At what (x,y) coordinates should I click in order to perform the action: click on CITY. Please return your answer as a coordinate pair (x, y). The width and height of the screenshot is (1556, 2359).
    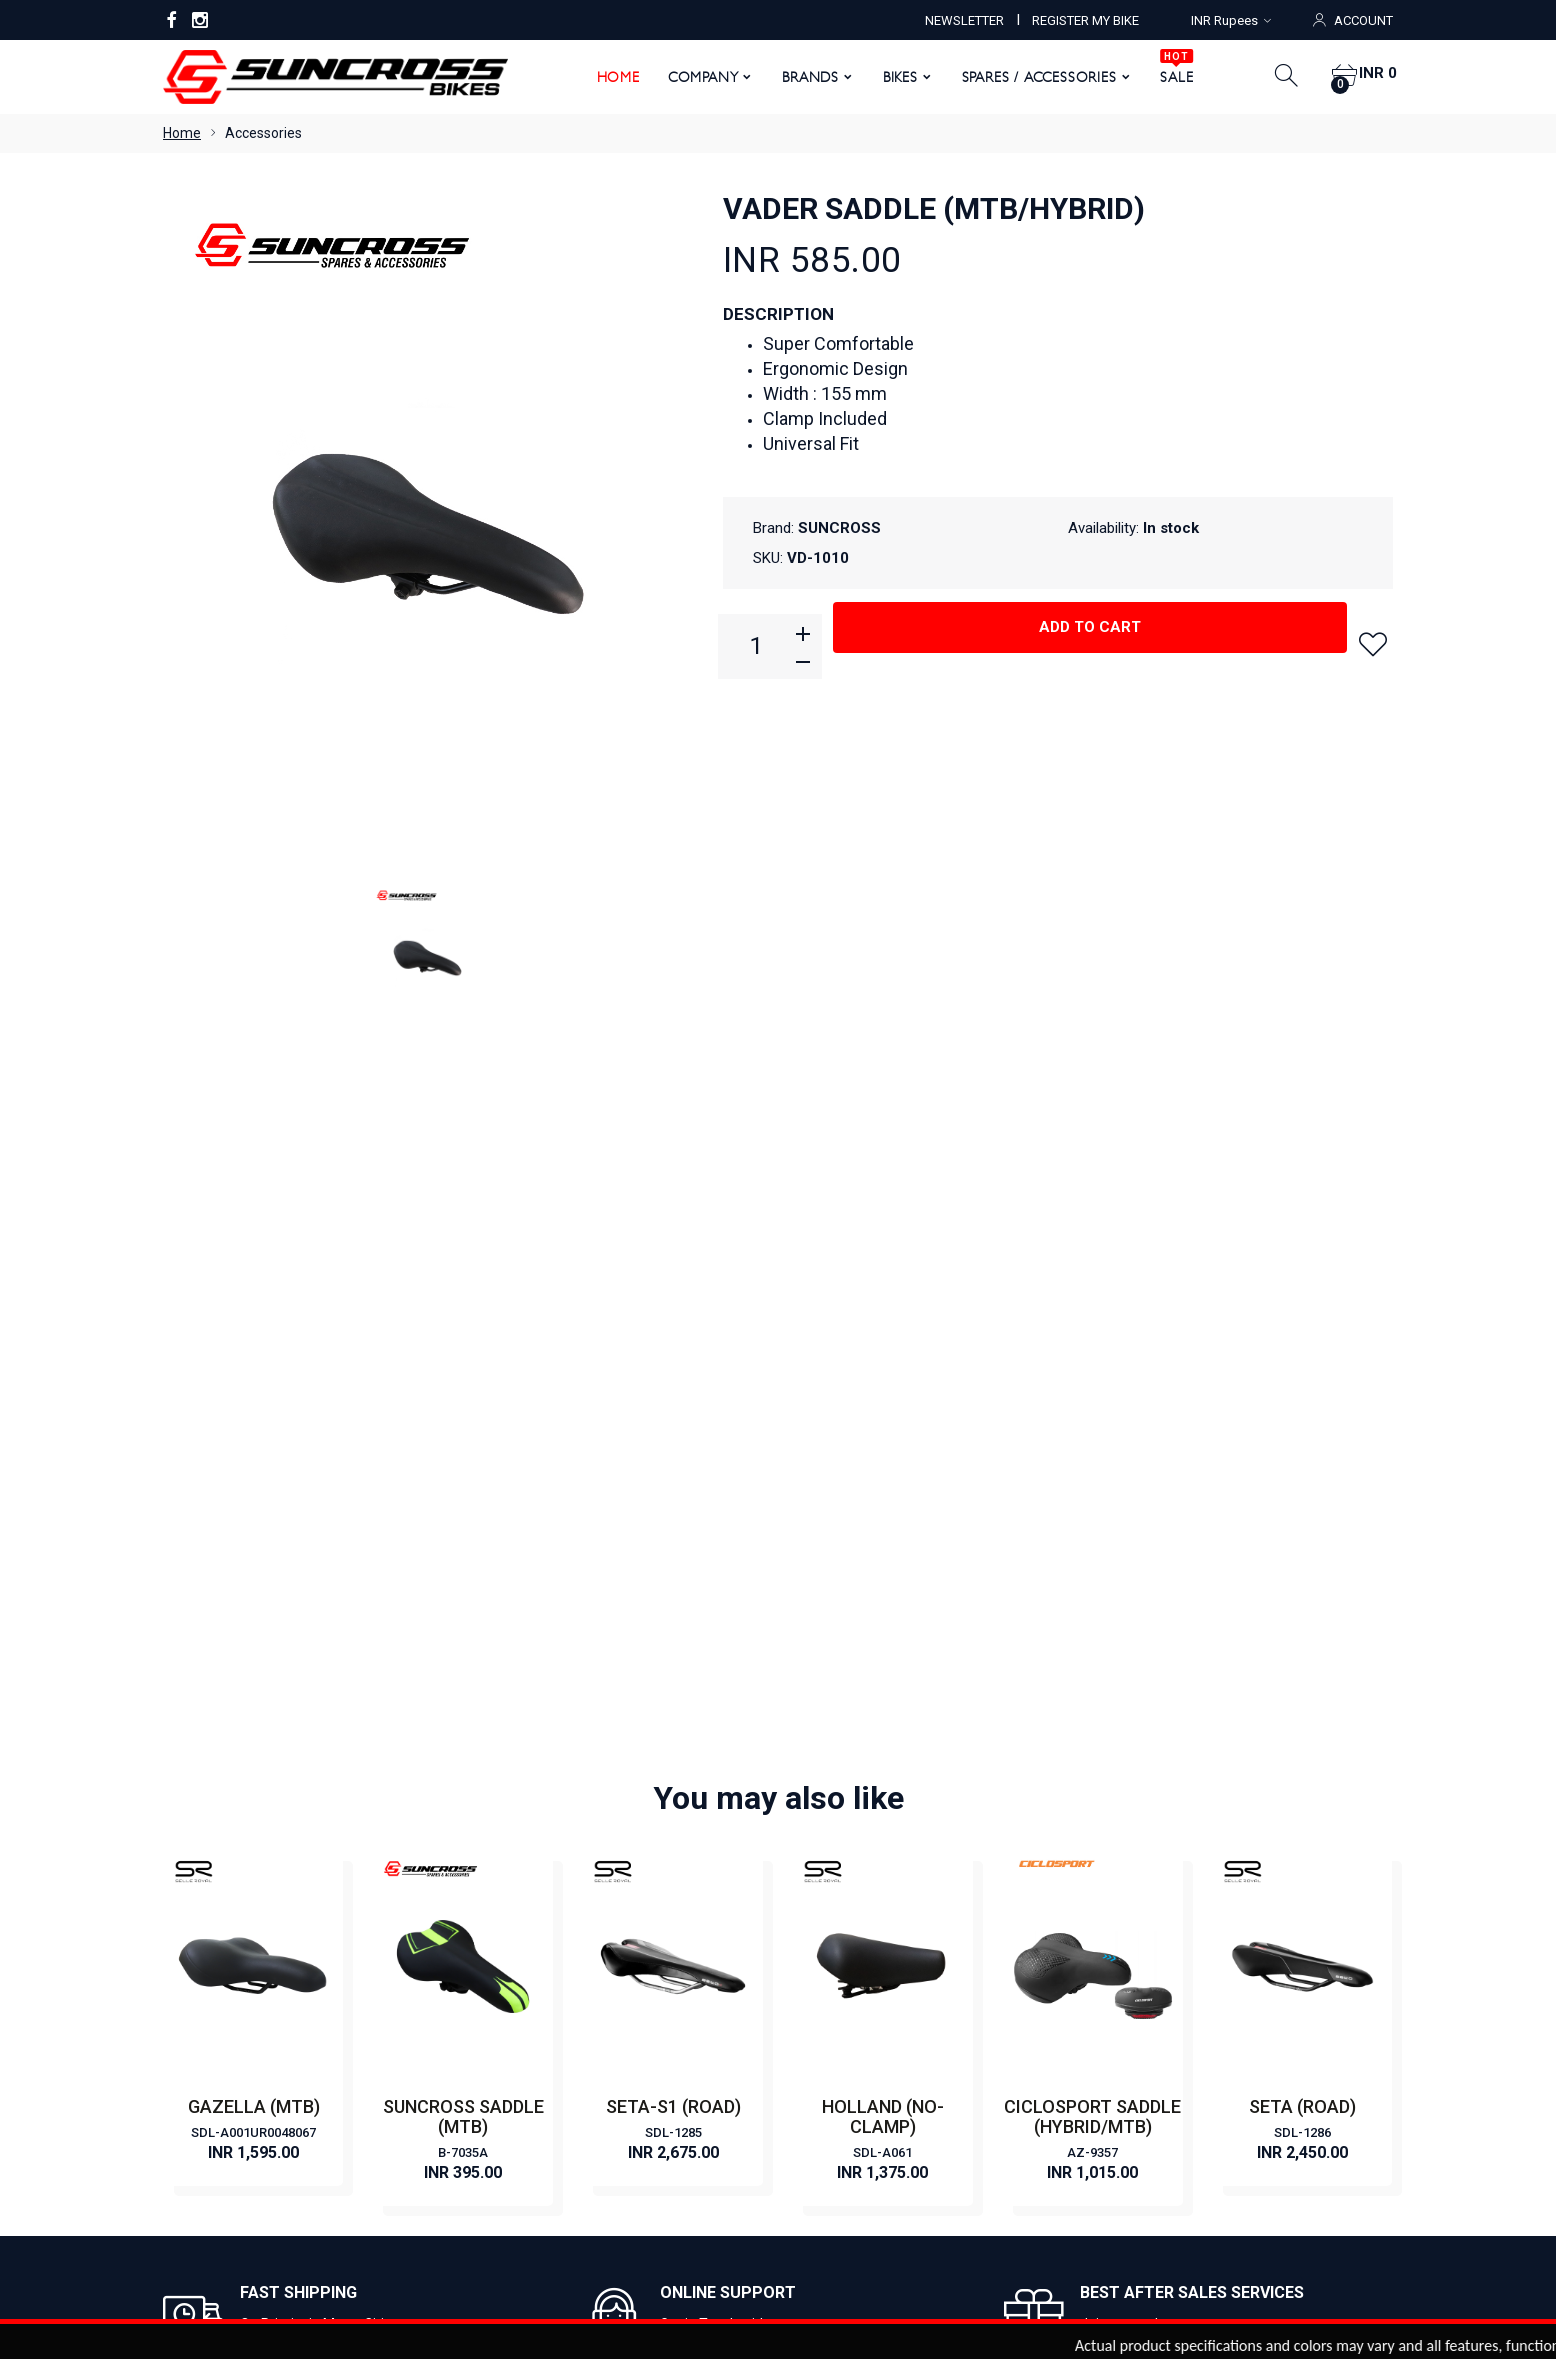
    Looking at the image, I should click on (808, 1817).